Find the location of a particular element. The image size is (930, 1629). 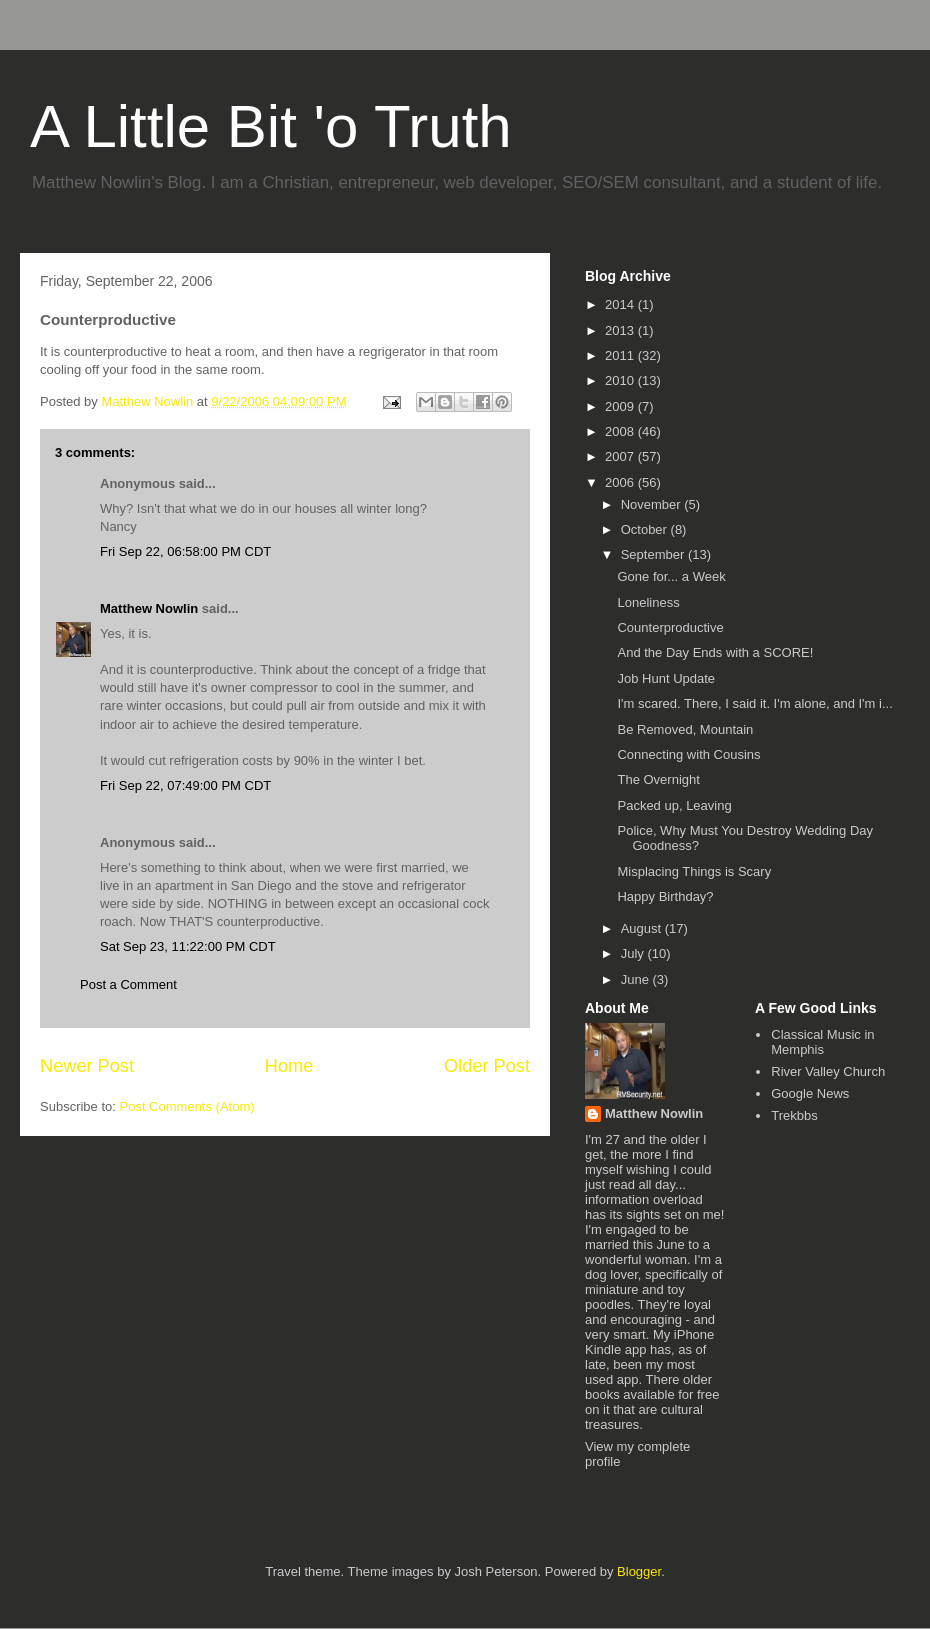

Counterproductive is located at coordinates (670, 627).